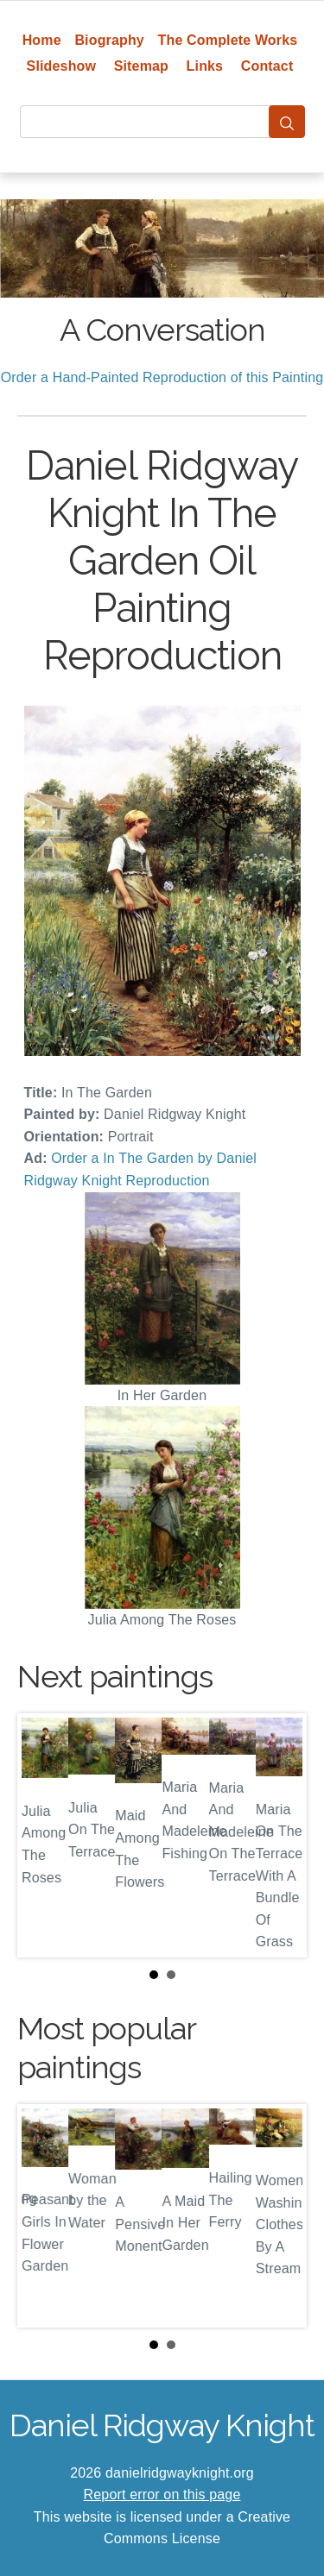 The height and width of the screenshot is (2576, 324). I want to click on Home, so click(41, 40).